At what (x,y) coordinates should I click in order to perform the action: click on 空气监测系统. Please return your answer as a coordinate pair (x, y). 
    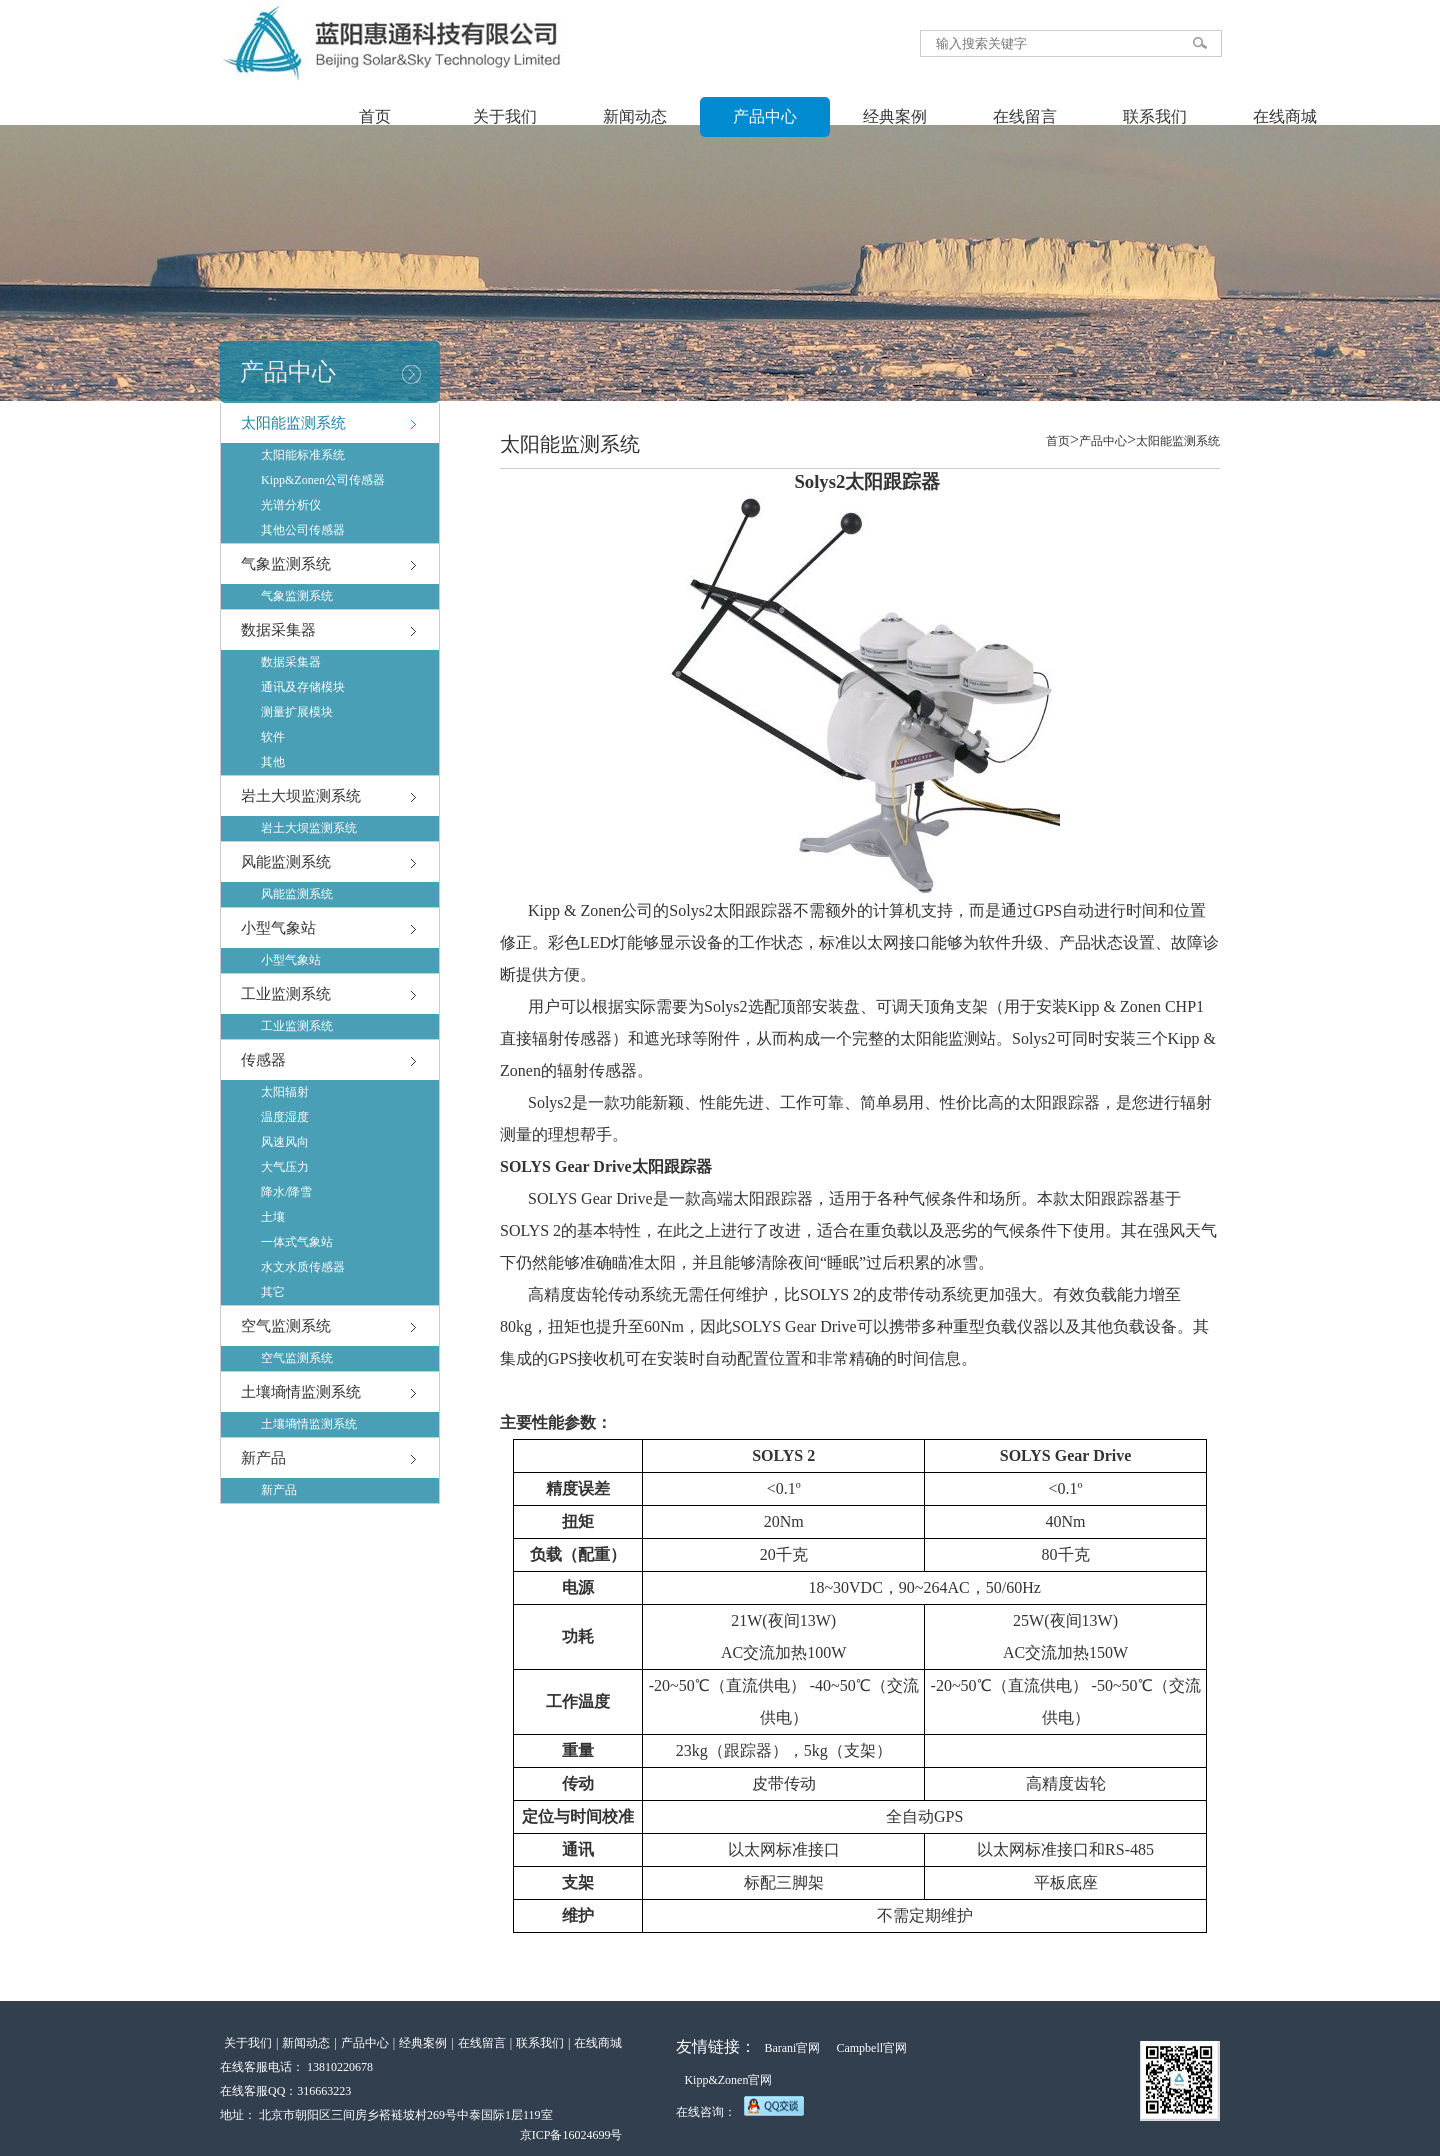
    Looking at the image, I should click on (286, 1326).